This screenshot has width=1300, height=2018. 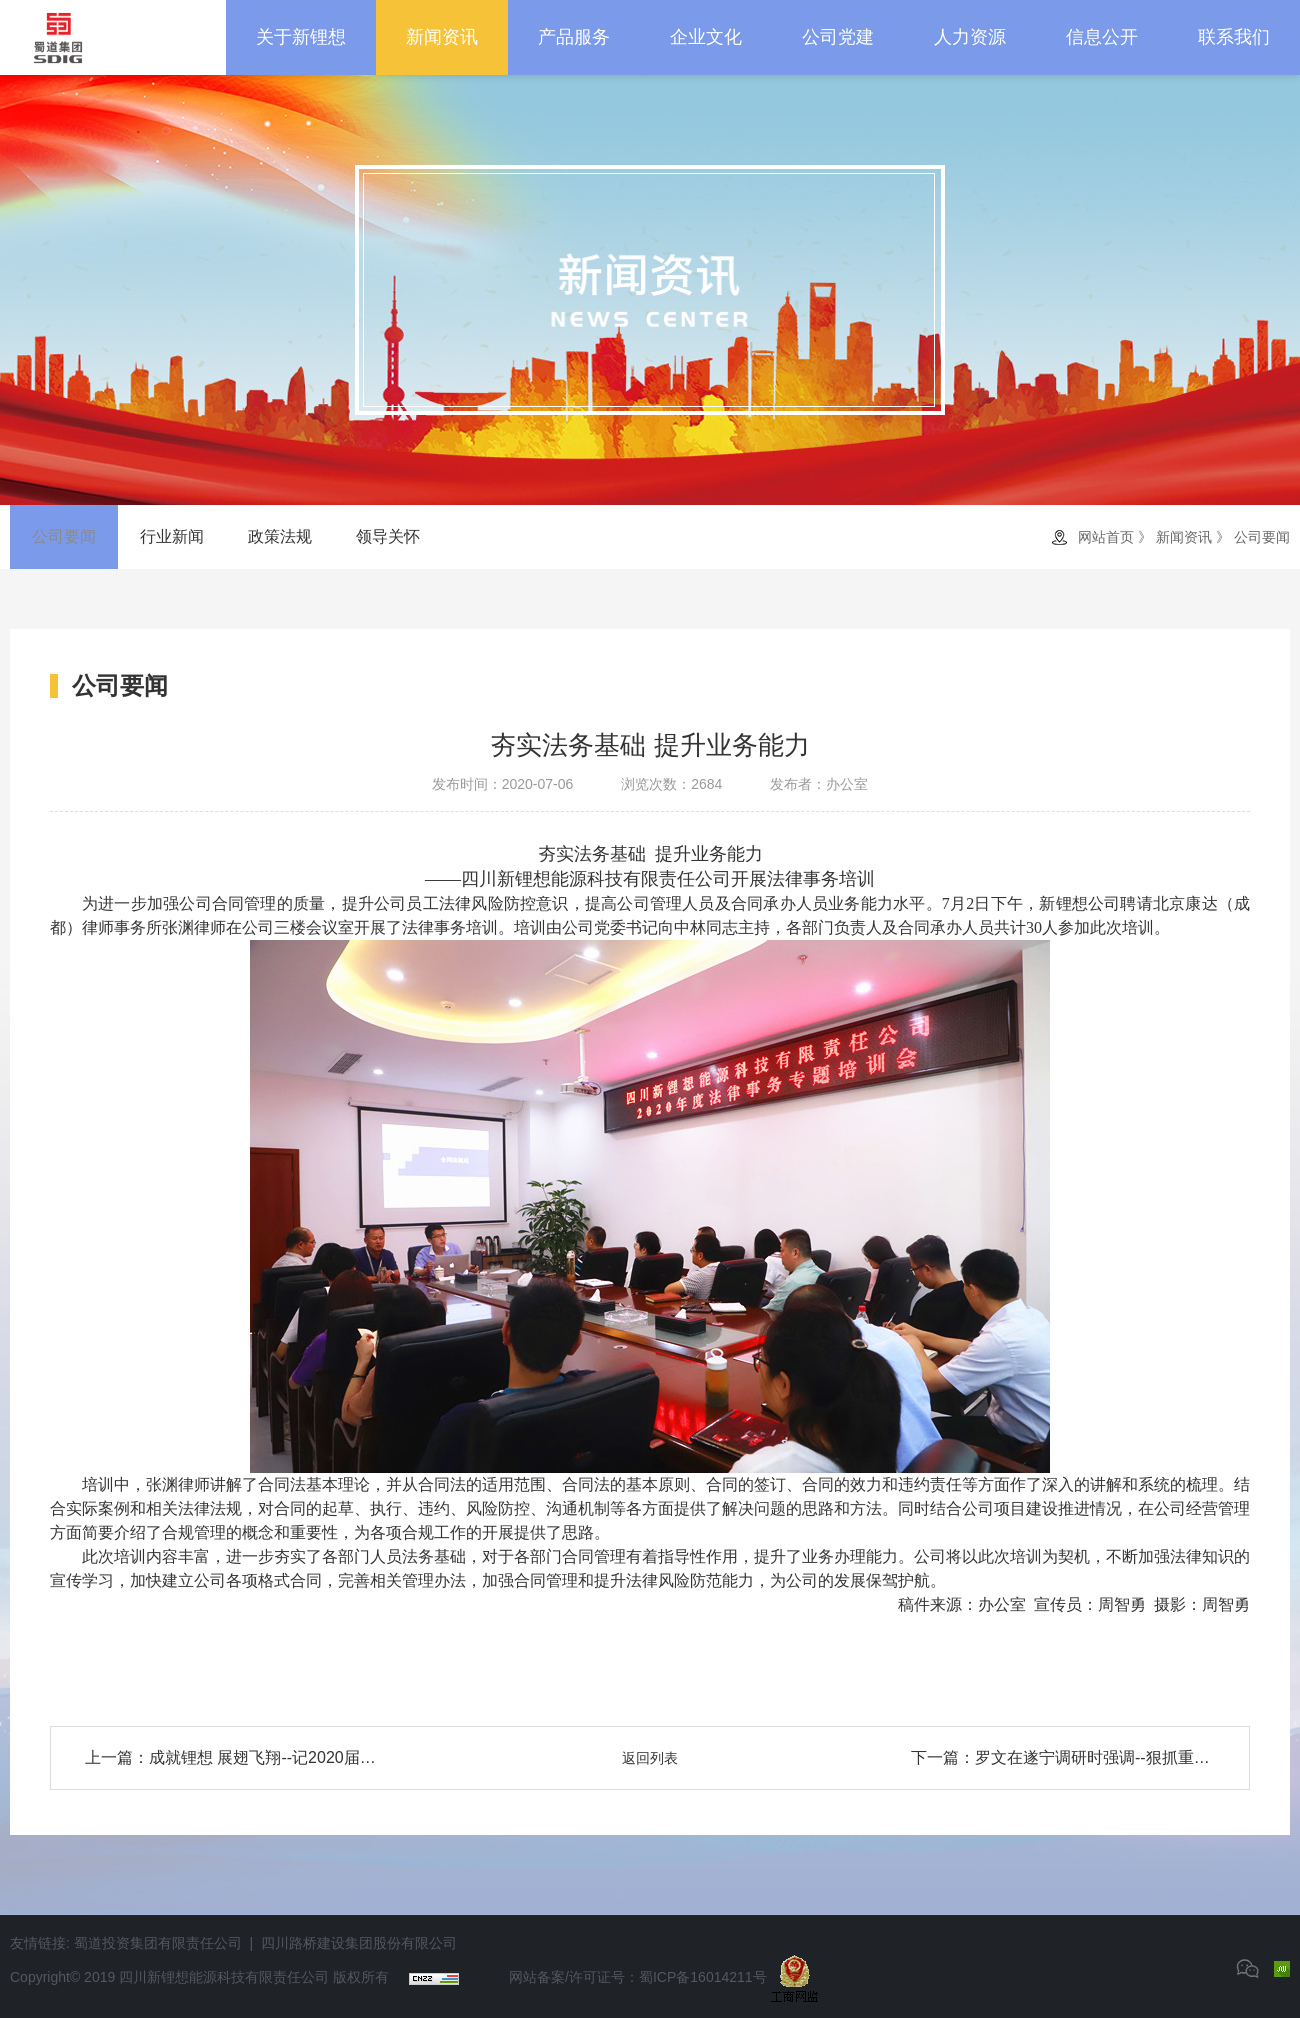 I want to click on 政策法规, so click(x=280, y=536).